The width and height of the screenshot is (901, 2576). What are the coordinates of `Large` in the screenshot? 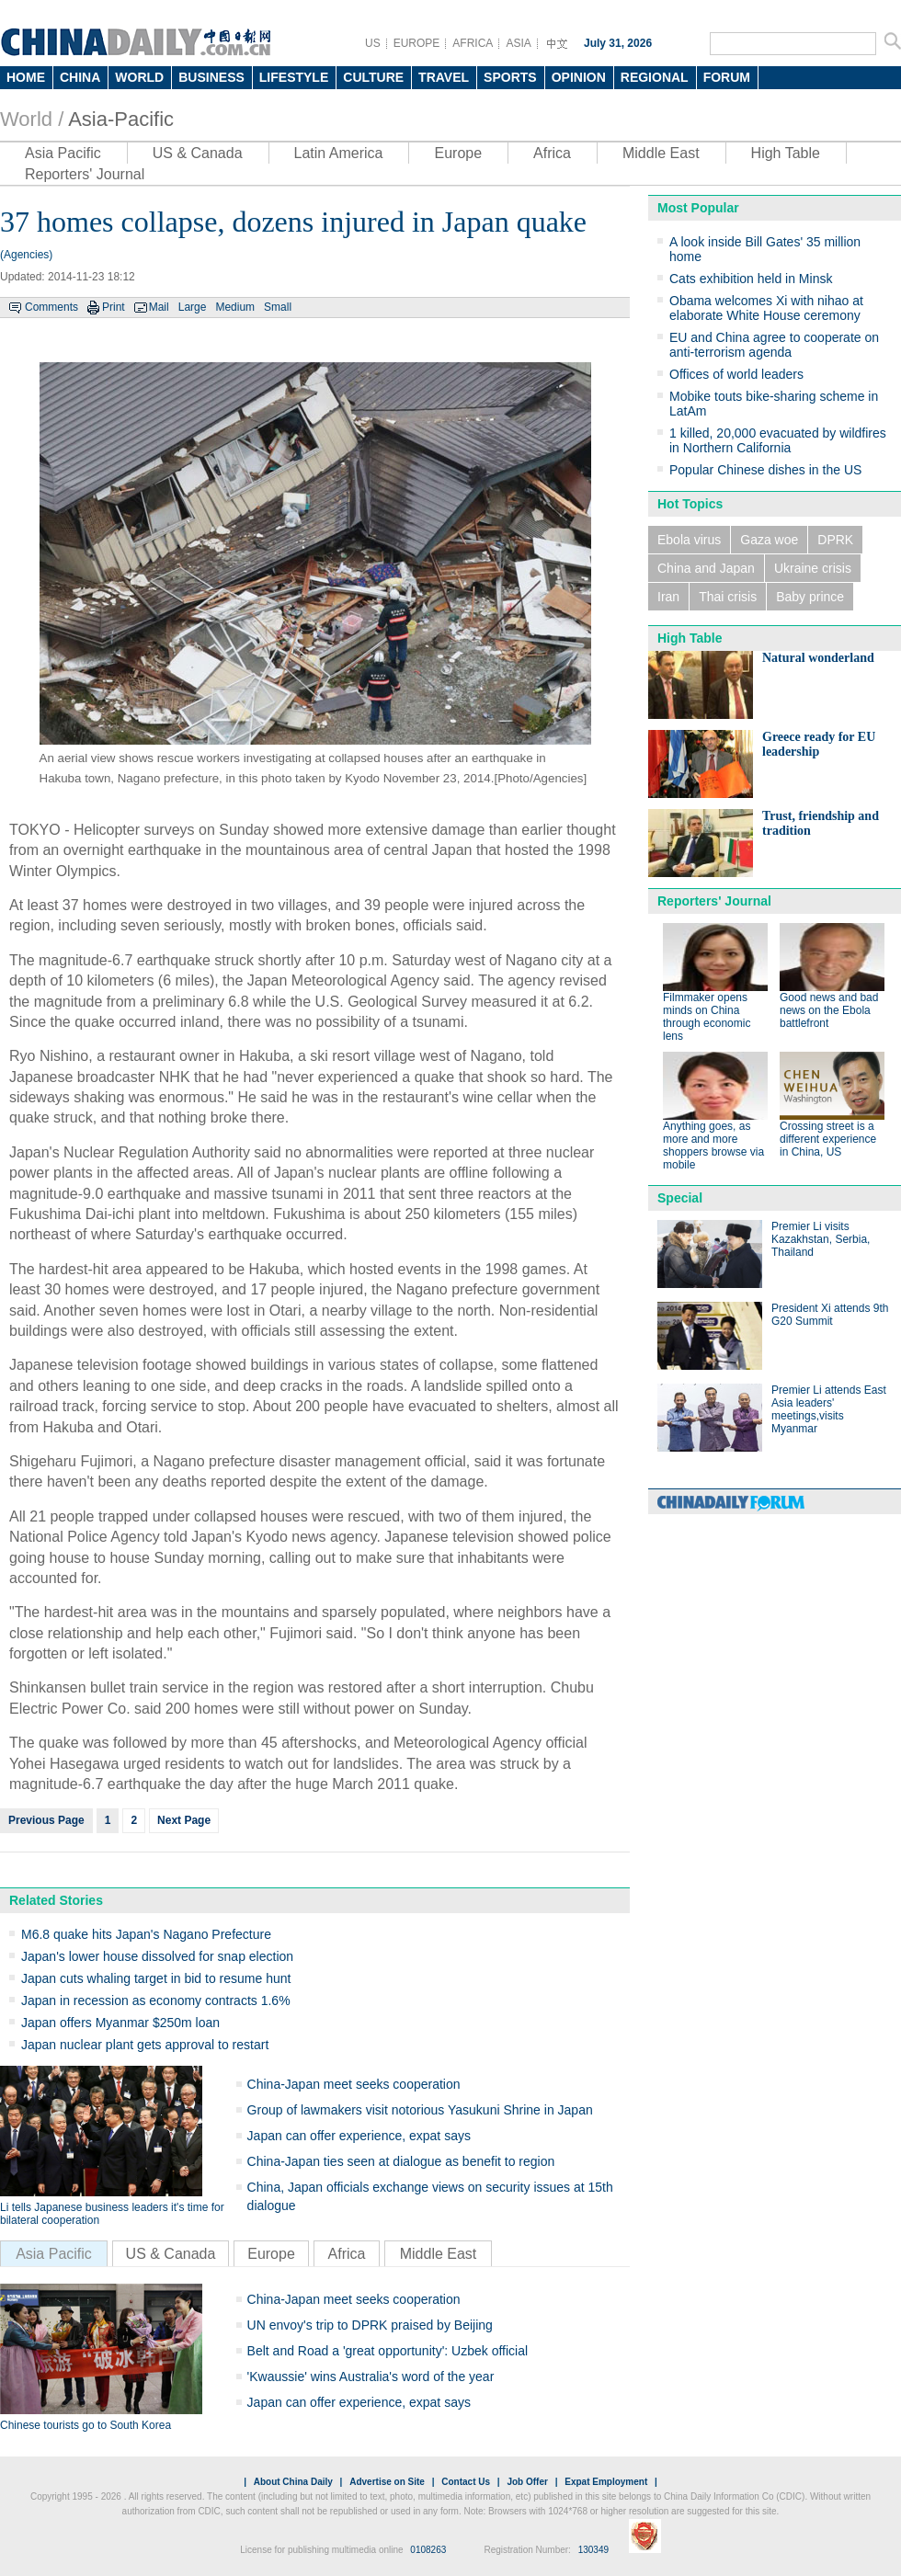 It's located at (192, 307).